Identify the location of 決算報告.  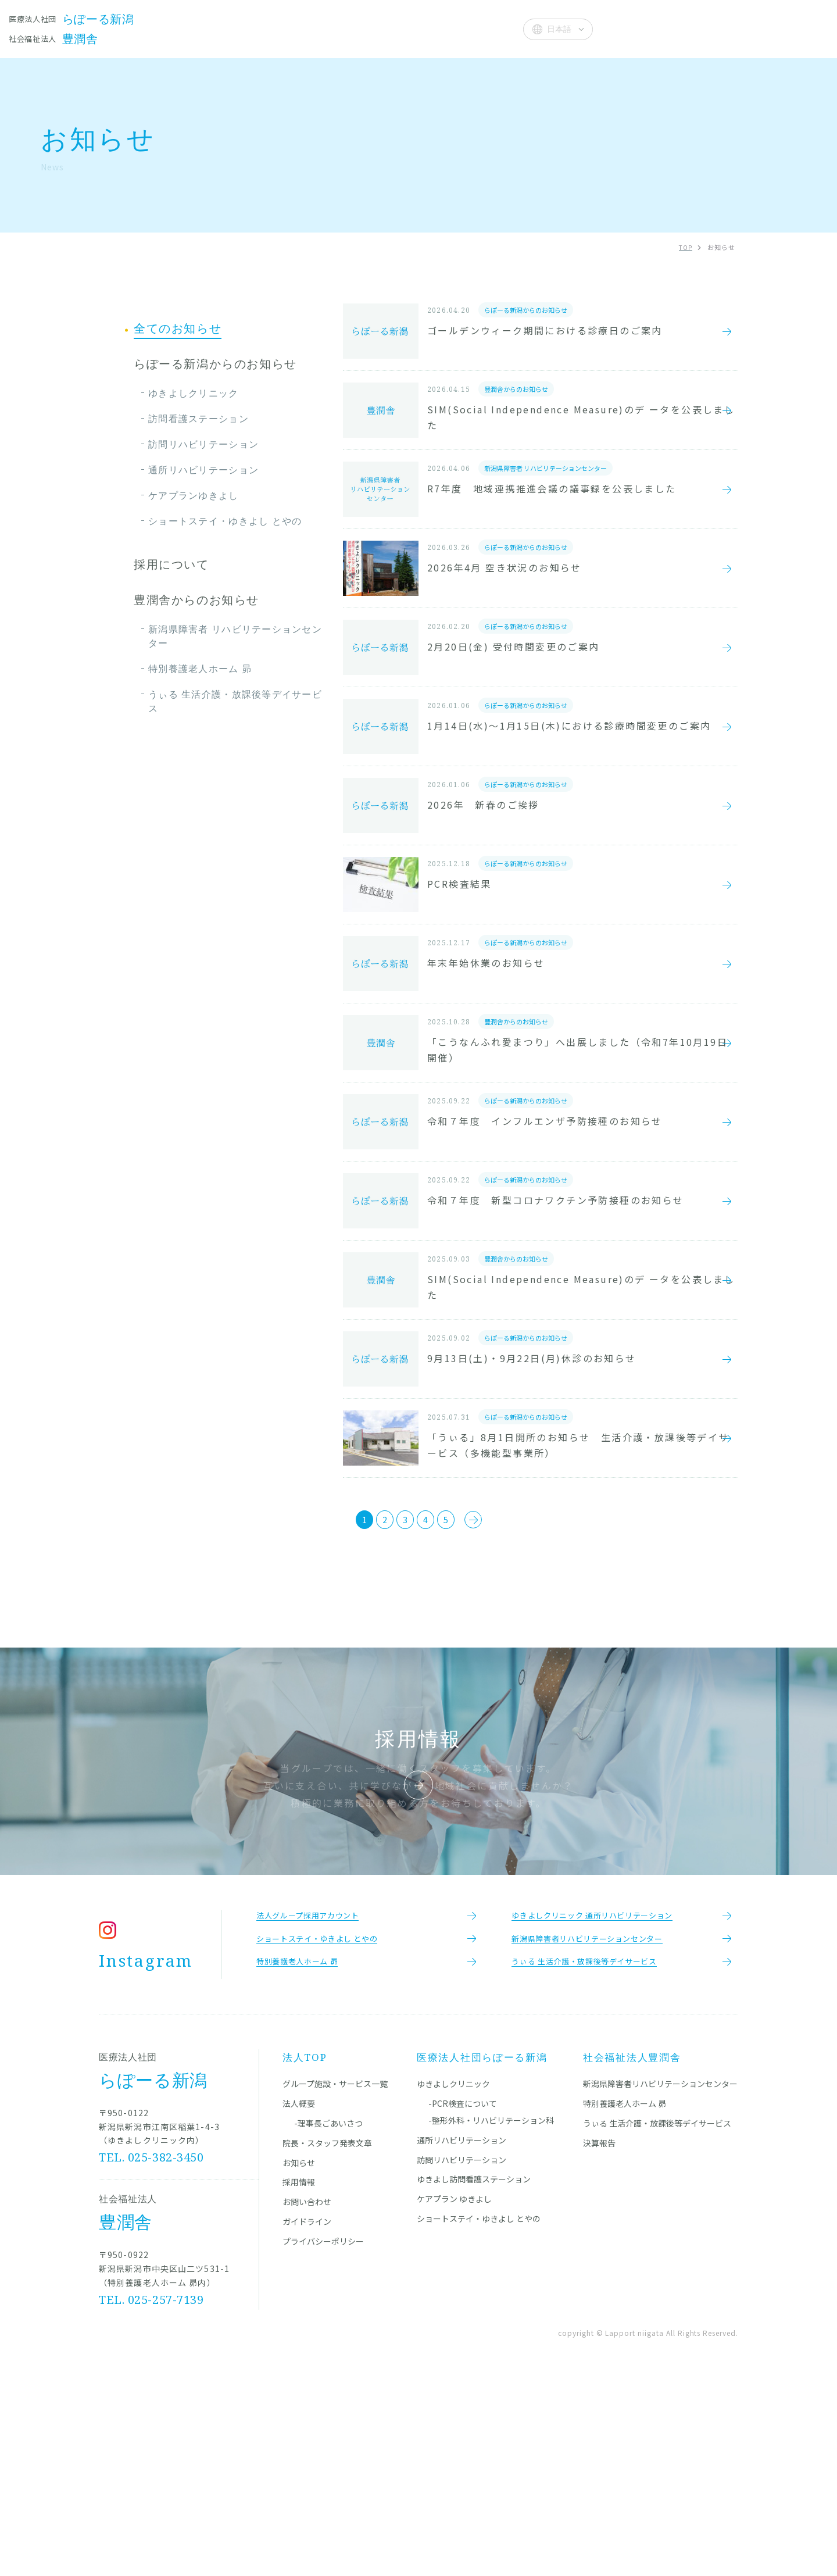
(599, 2339).